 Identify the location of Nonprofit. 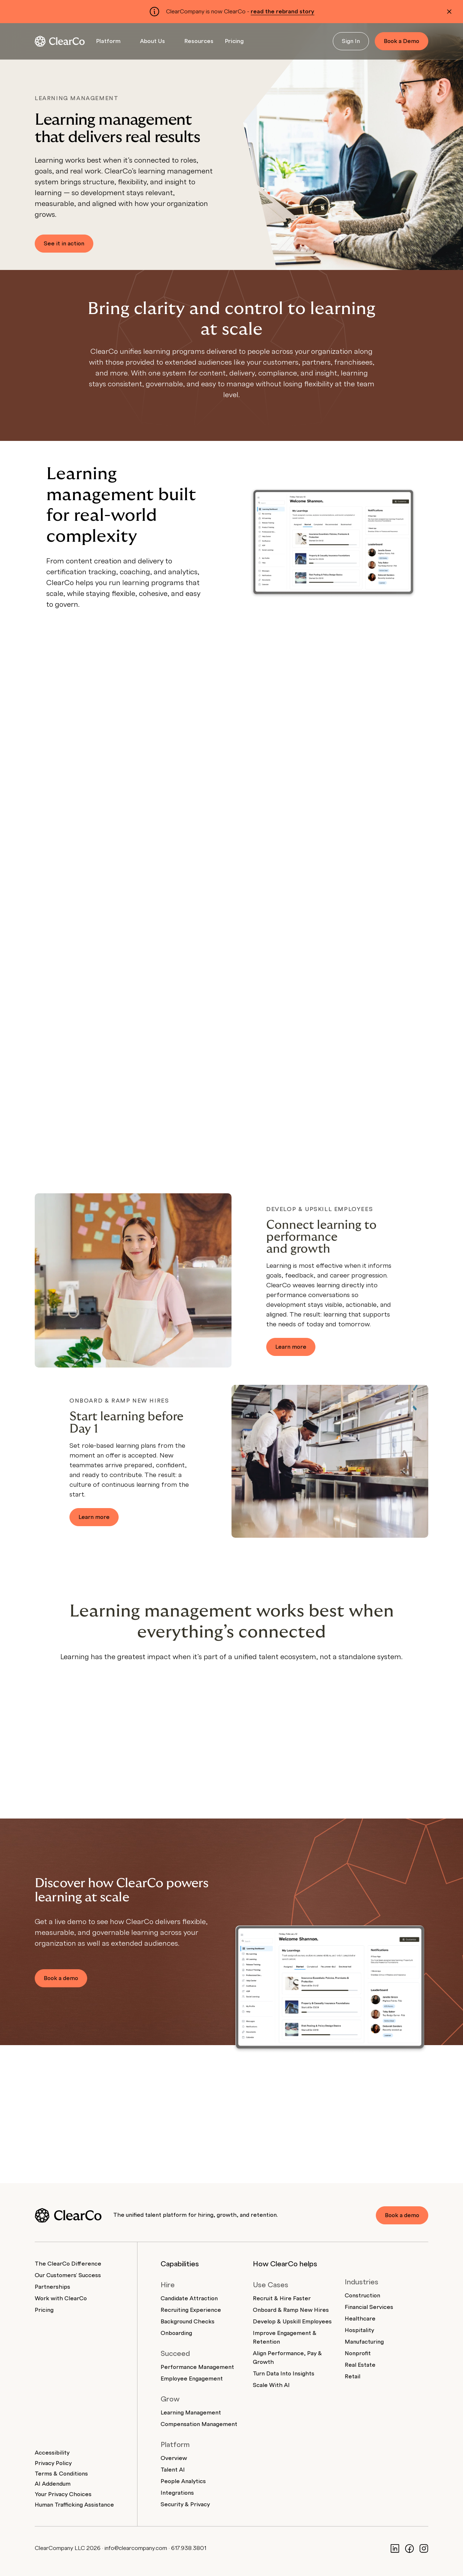
(358, 2353).